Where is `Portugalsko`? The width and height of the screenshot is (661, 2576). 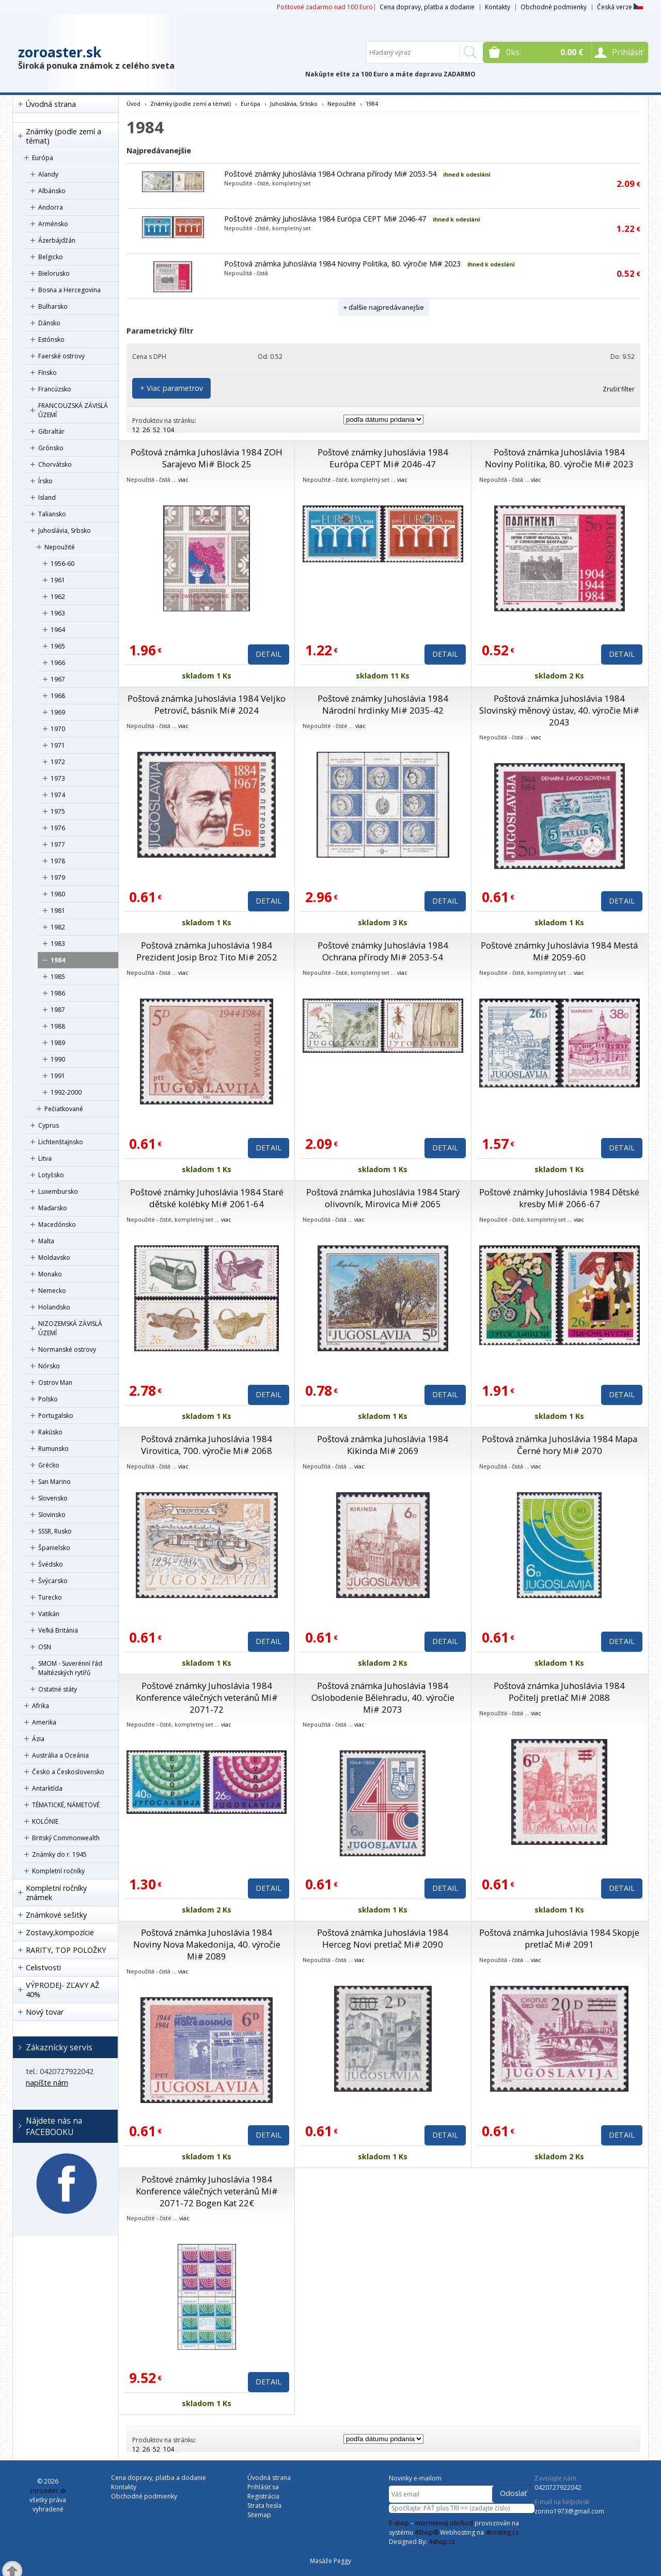
Portugalsko is located at coordinates (55, 1415).